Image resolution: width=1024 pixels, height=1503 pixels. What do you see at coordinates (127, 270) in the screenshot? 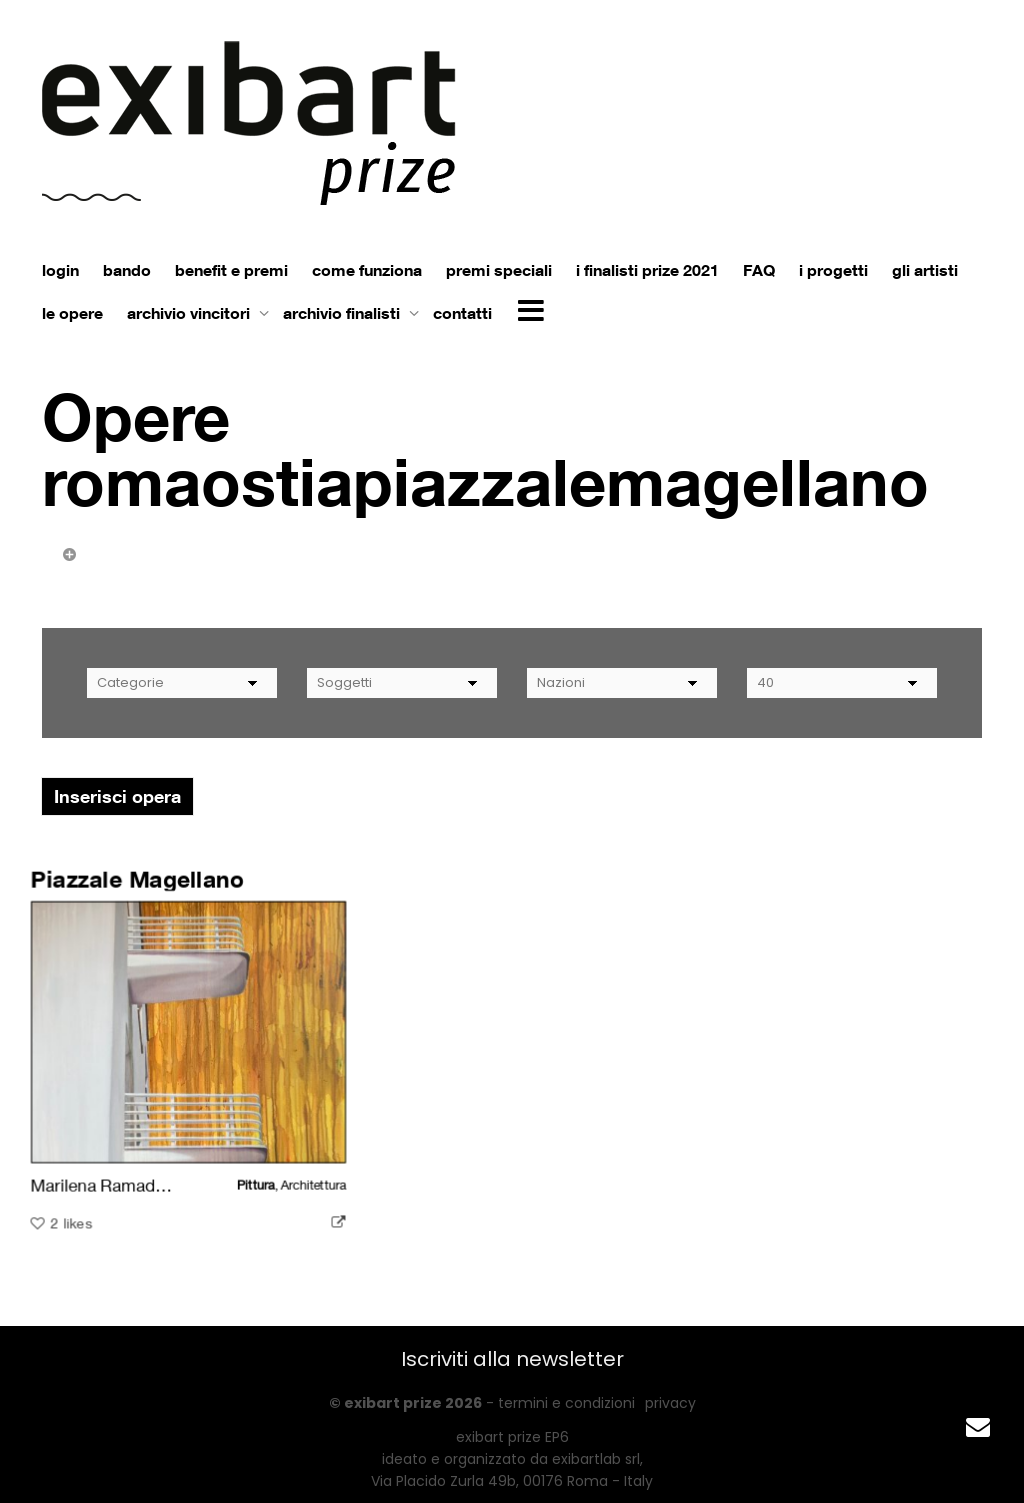
I see `bando` at bounding box center [127, 270].